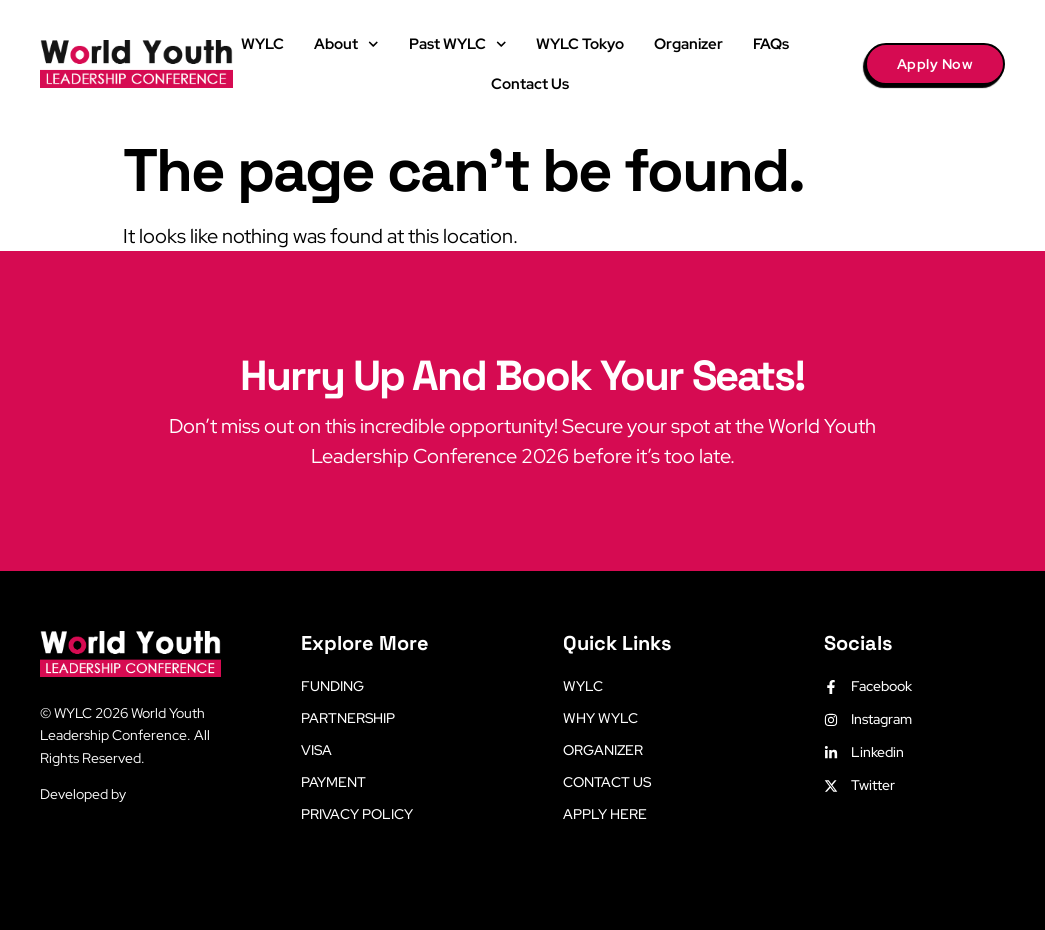 This screenshot has width=1045, height=930. I want to click on Partnership, so click(348, 718).